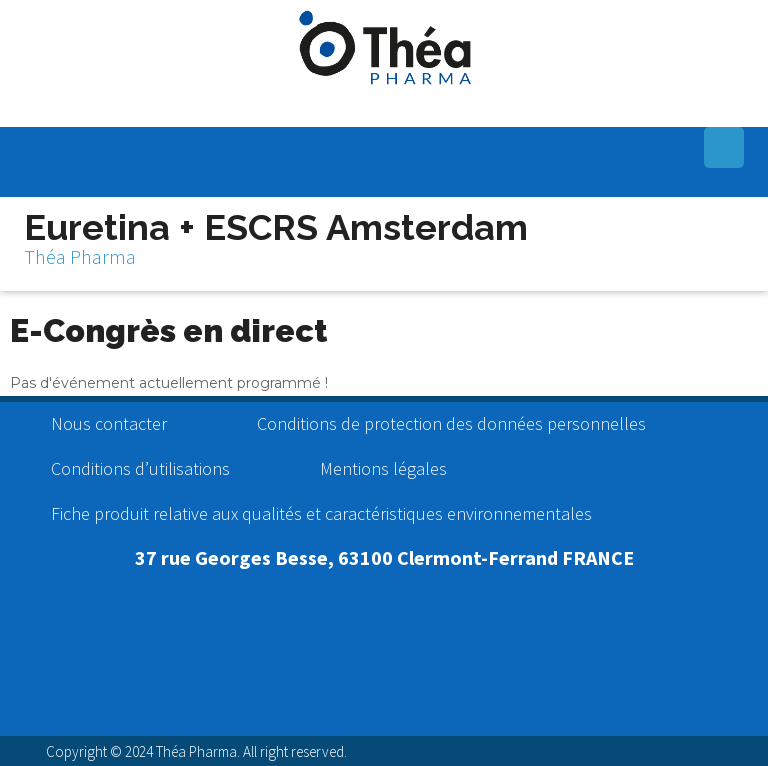  Describe the element at coordinates (109, 423) in the screenshot. I see `Nous contacter` at that location.